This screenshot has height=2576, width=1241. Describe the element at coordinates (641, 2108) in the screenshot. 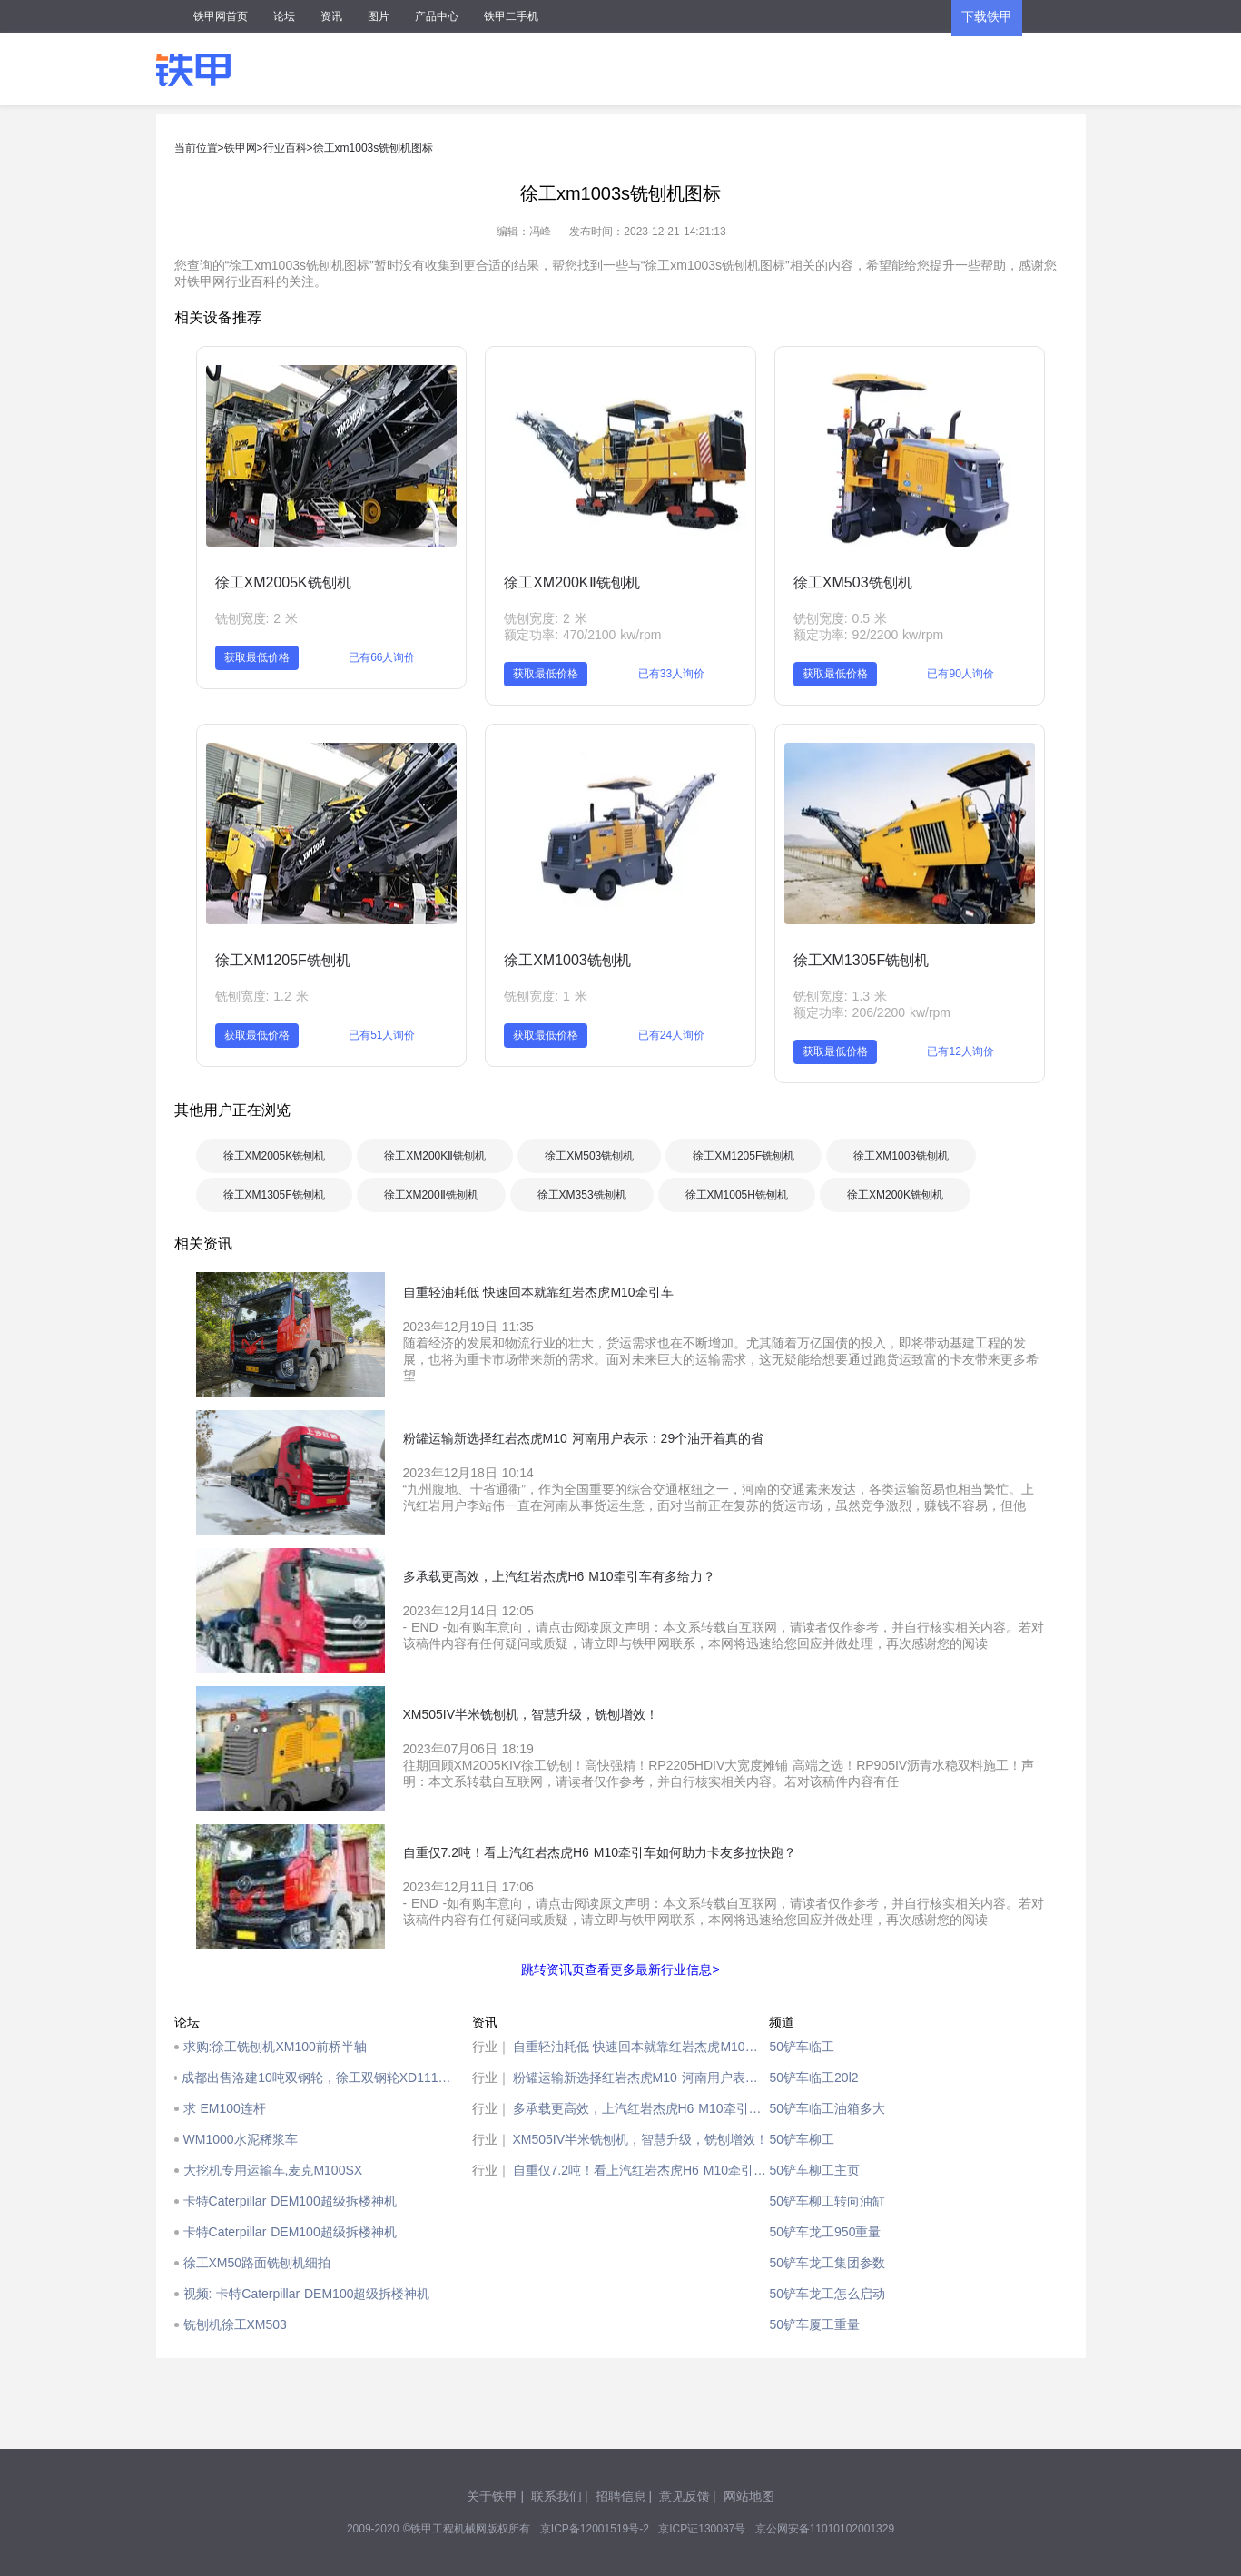

I see `多承载更高效，上汽红岩杰虎H6 M10牵引车有多给力？` at that location.